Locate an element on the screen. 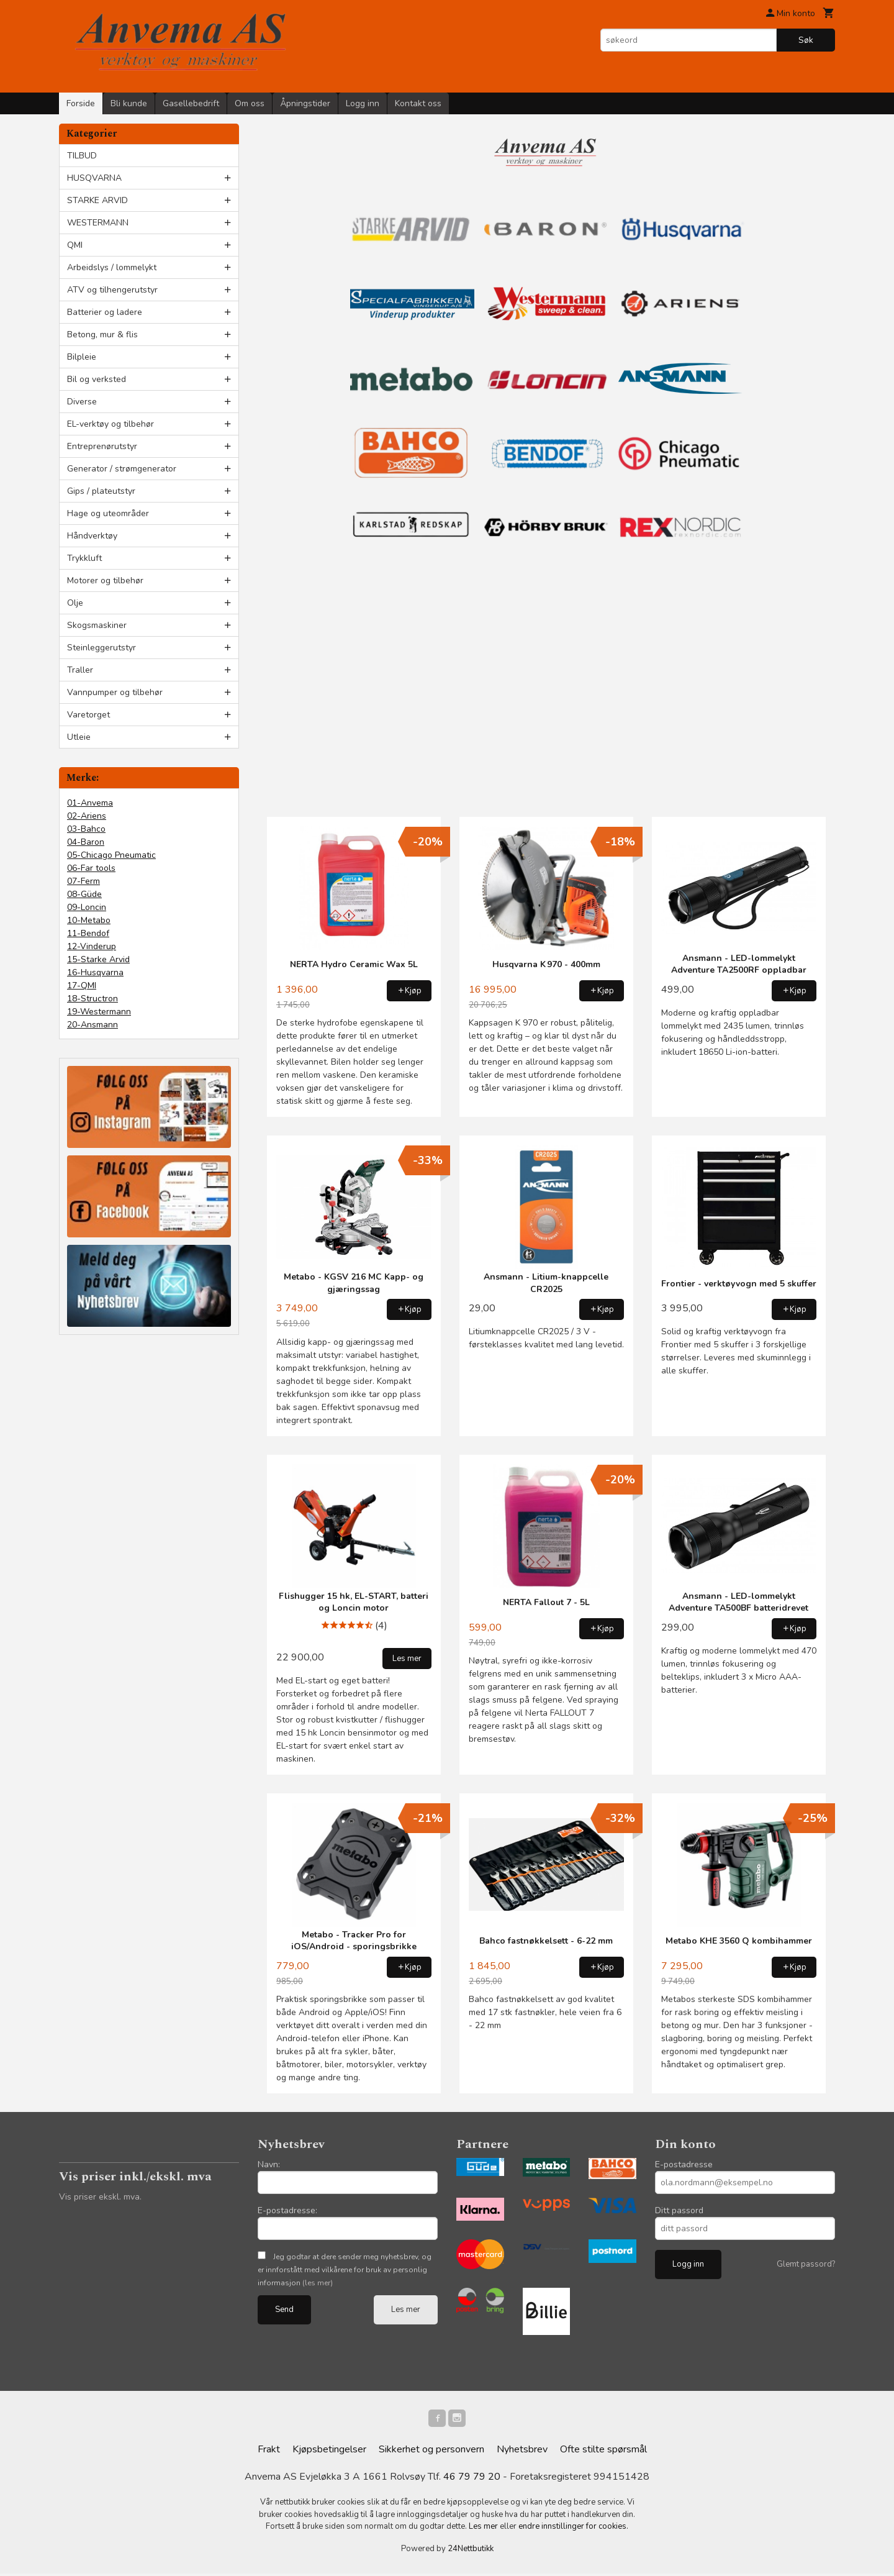  06-Far tools is located at coordinates (91, 868).